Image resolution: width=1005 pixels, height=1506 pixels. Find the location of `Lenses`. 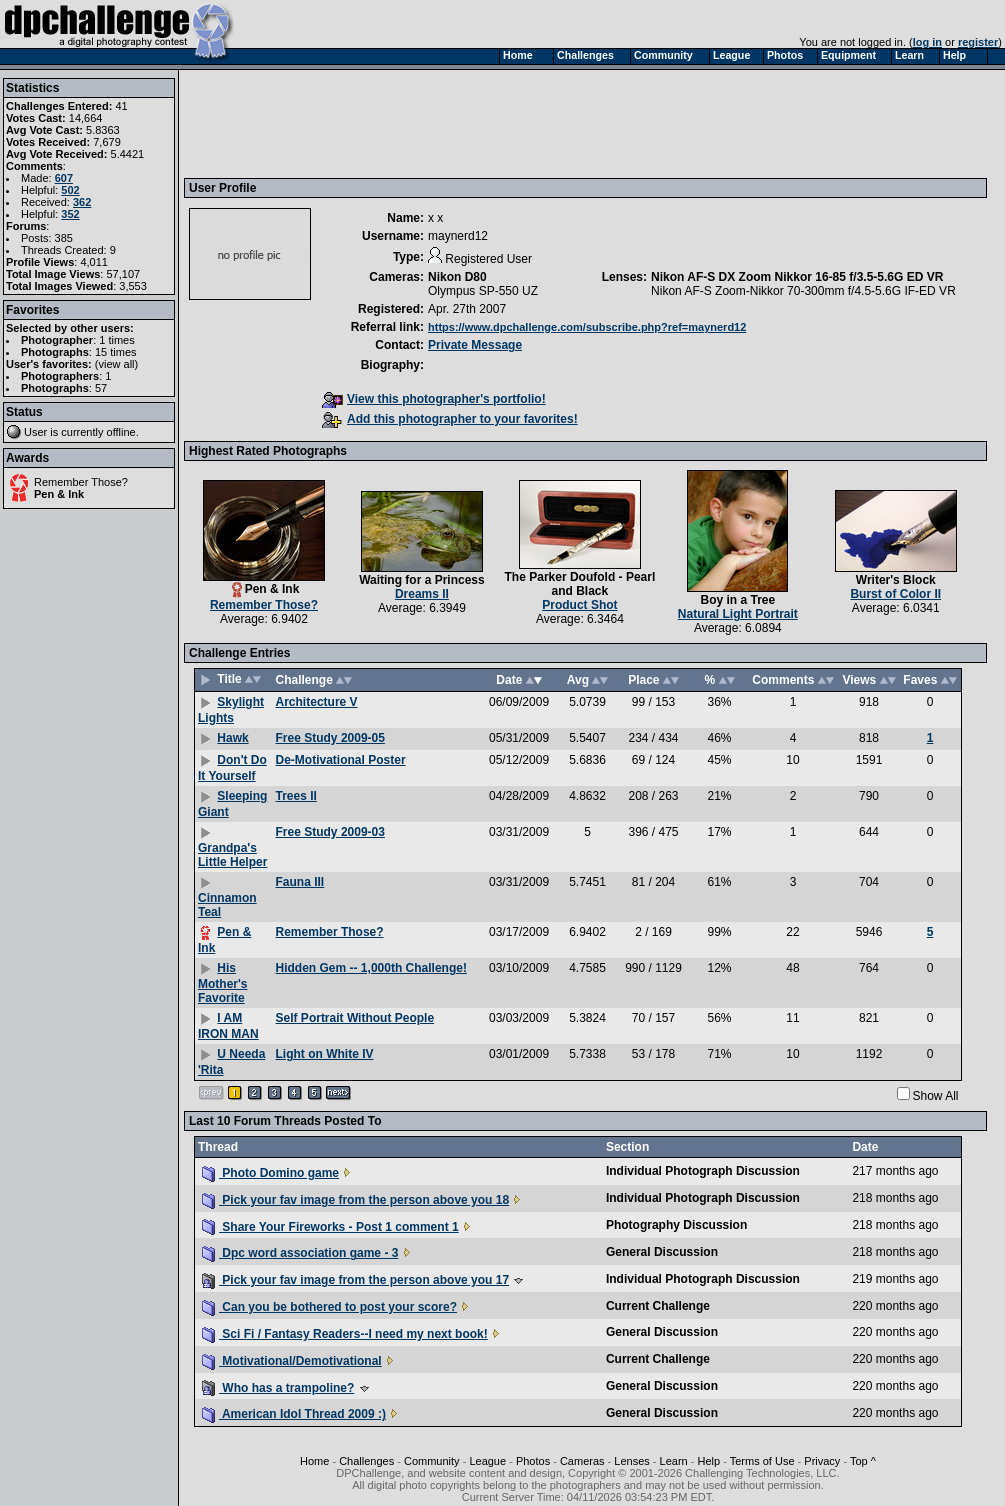

Lenses is located at coordinates (631, 1461).